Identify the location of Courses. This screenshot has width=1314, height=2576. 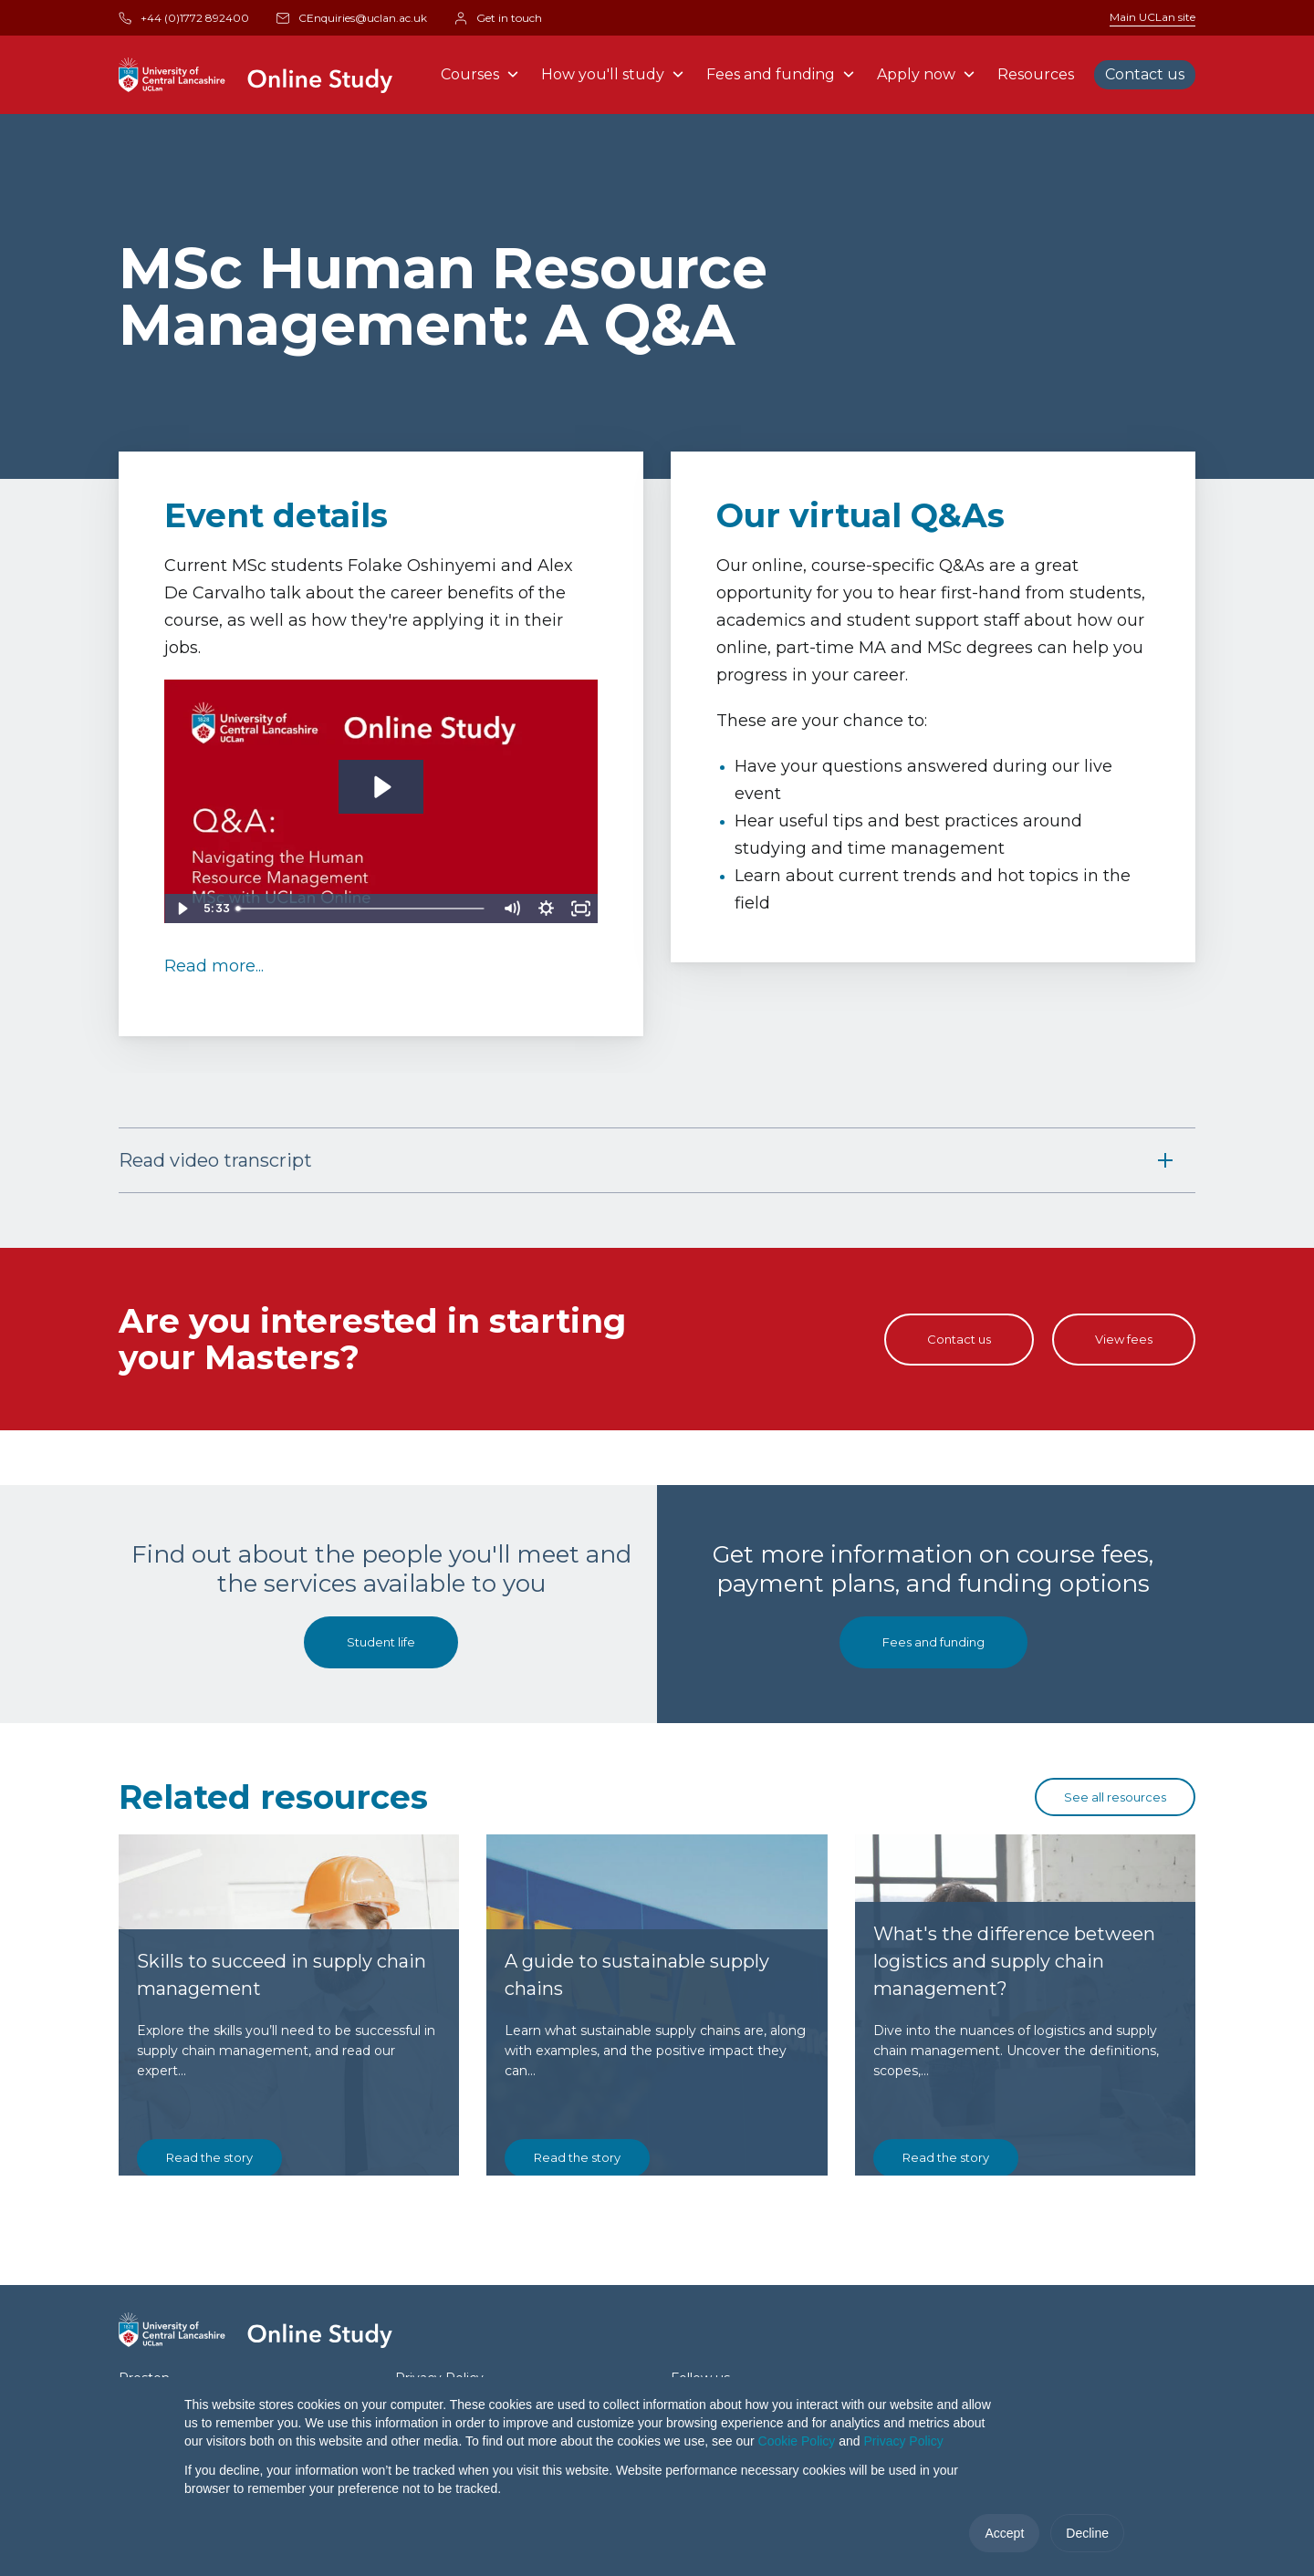
(480, 74).